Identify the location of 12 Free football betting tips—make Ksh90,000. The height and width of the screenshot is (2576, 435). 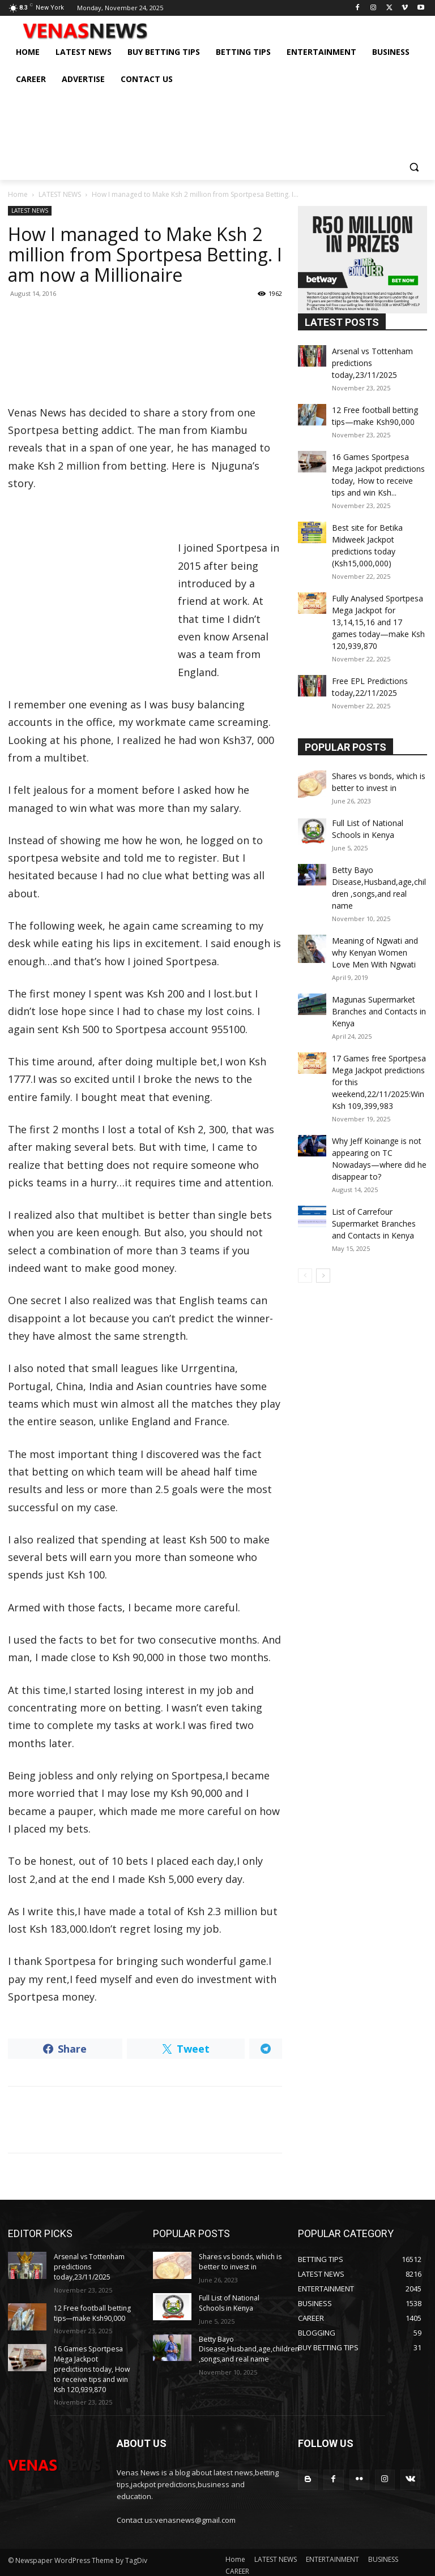
(91, 2310).